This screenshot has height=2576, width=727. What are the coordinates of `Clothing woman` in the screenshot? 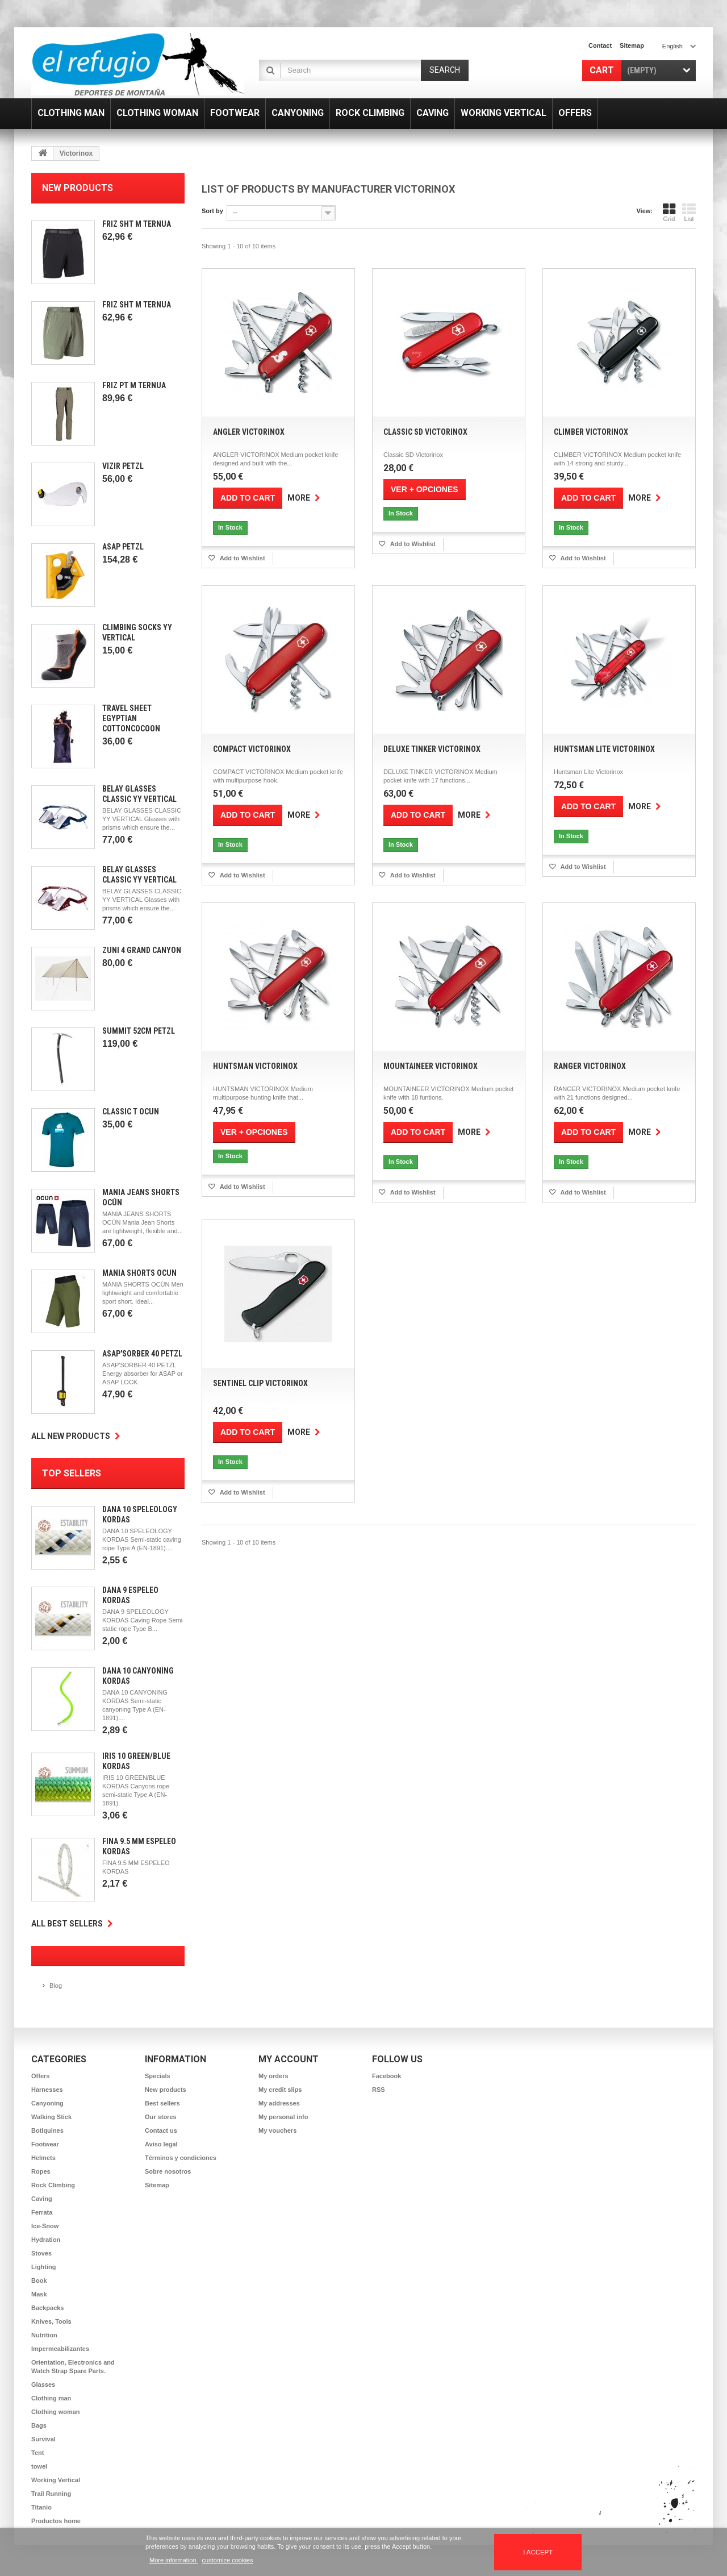 It's located at (55, 2411).